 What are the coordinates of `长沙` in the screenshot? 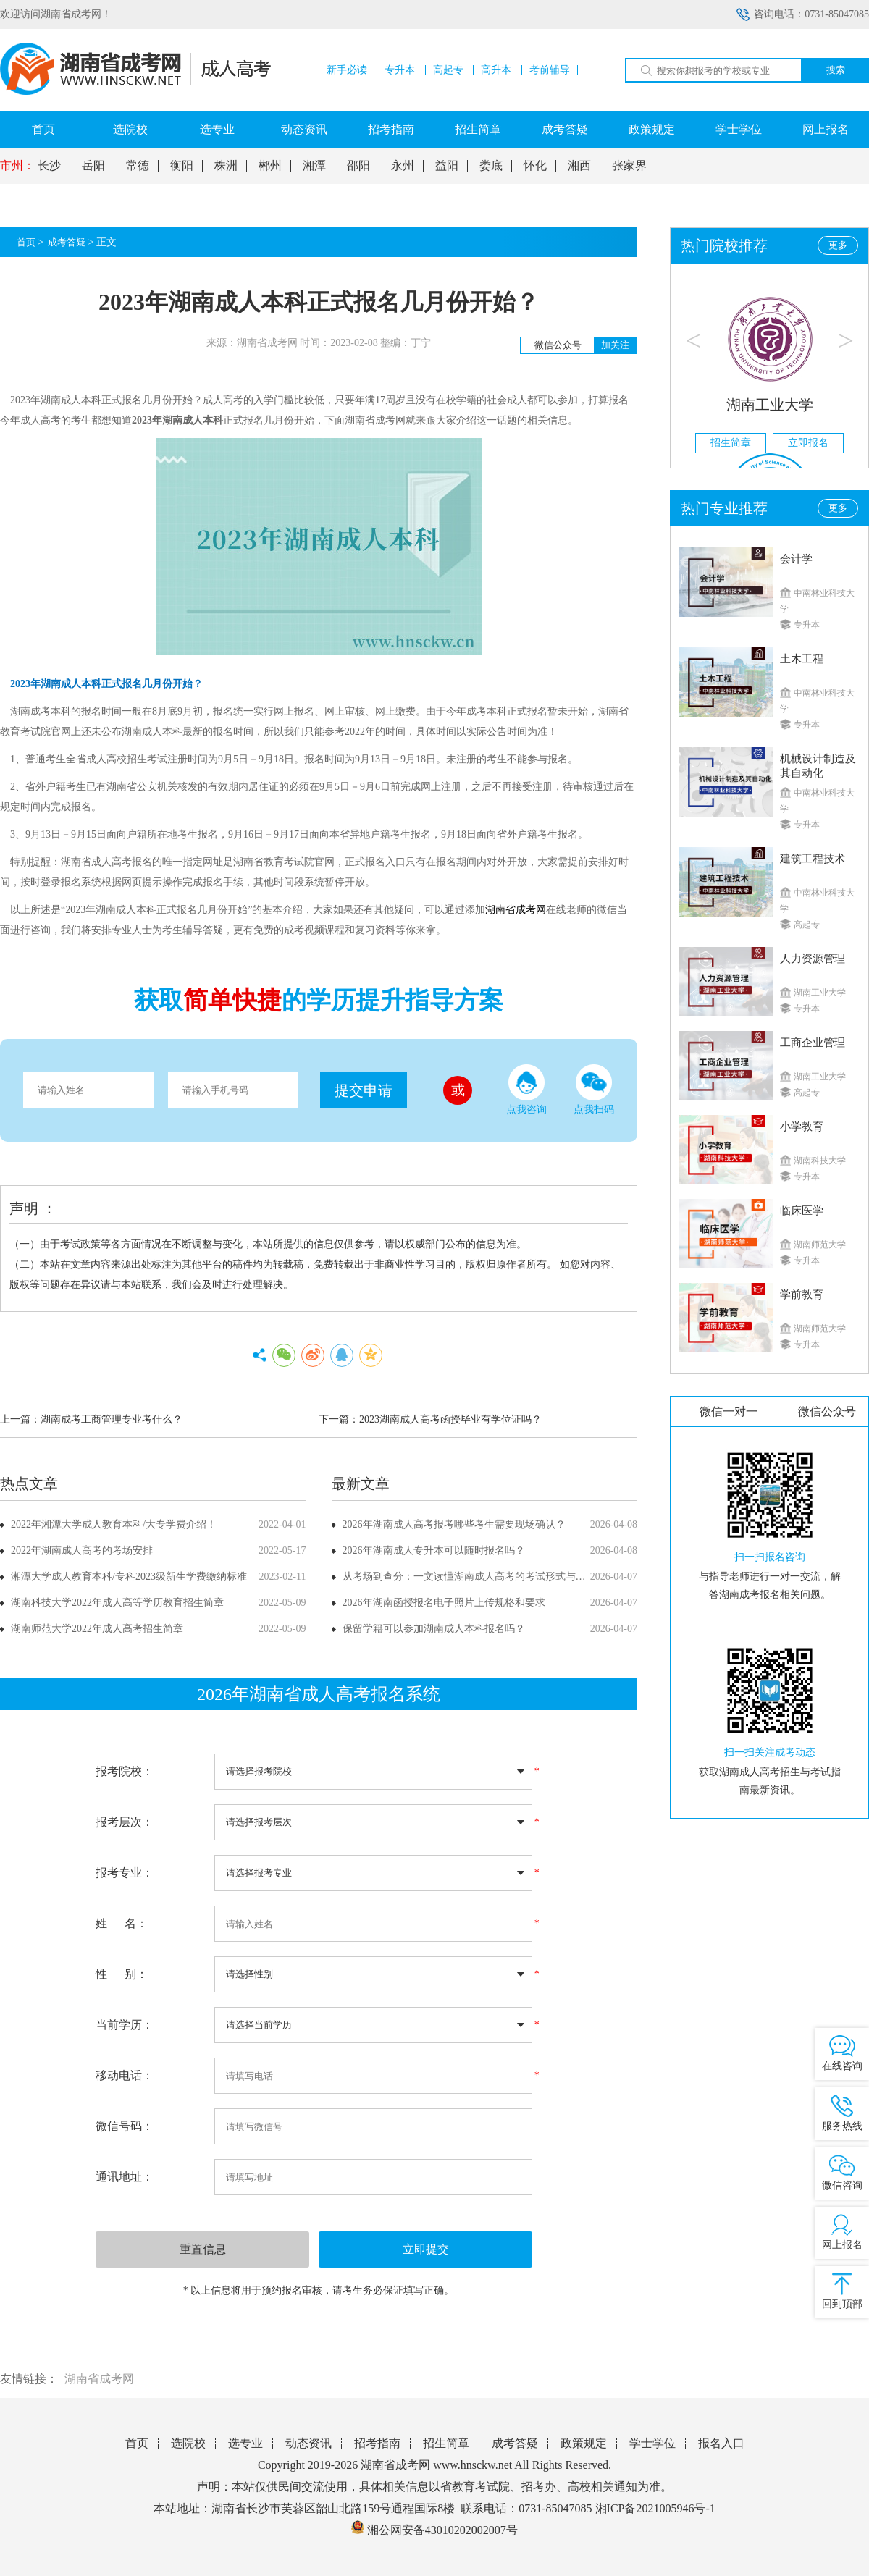 It's located at (49, 166).